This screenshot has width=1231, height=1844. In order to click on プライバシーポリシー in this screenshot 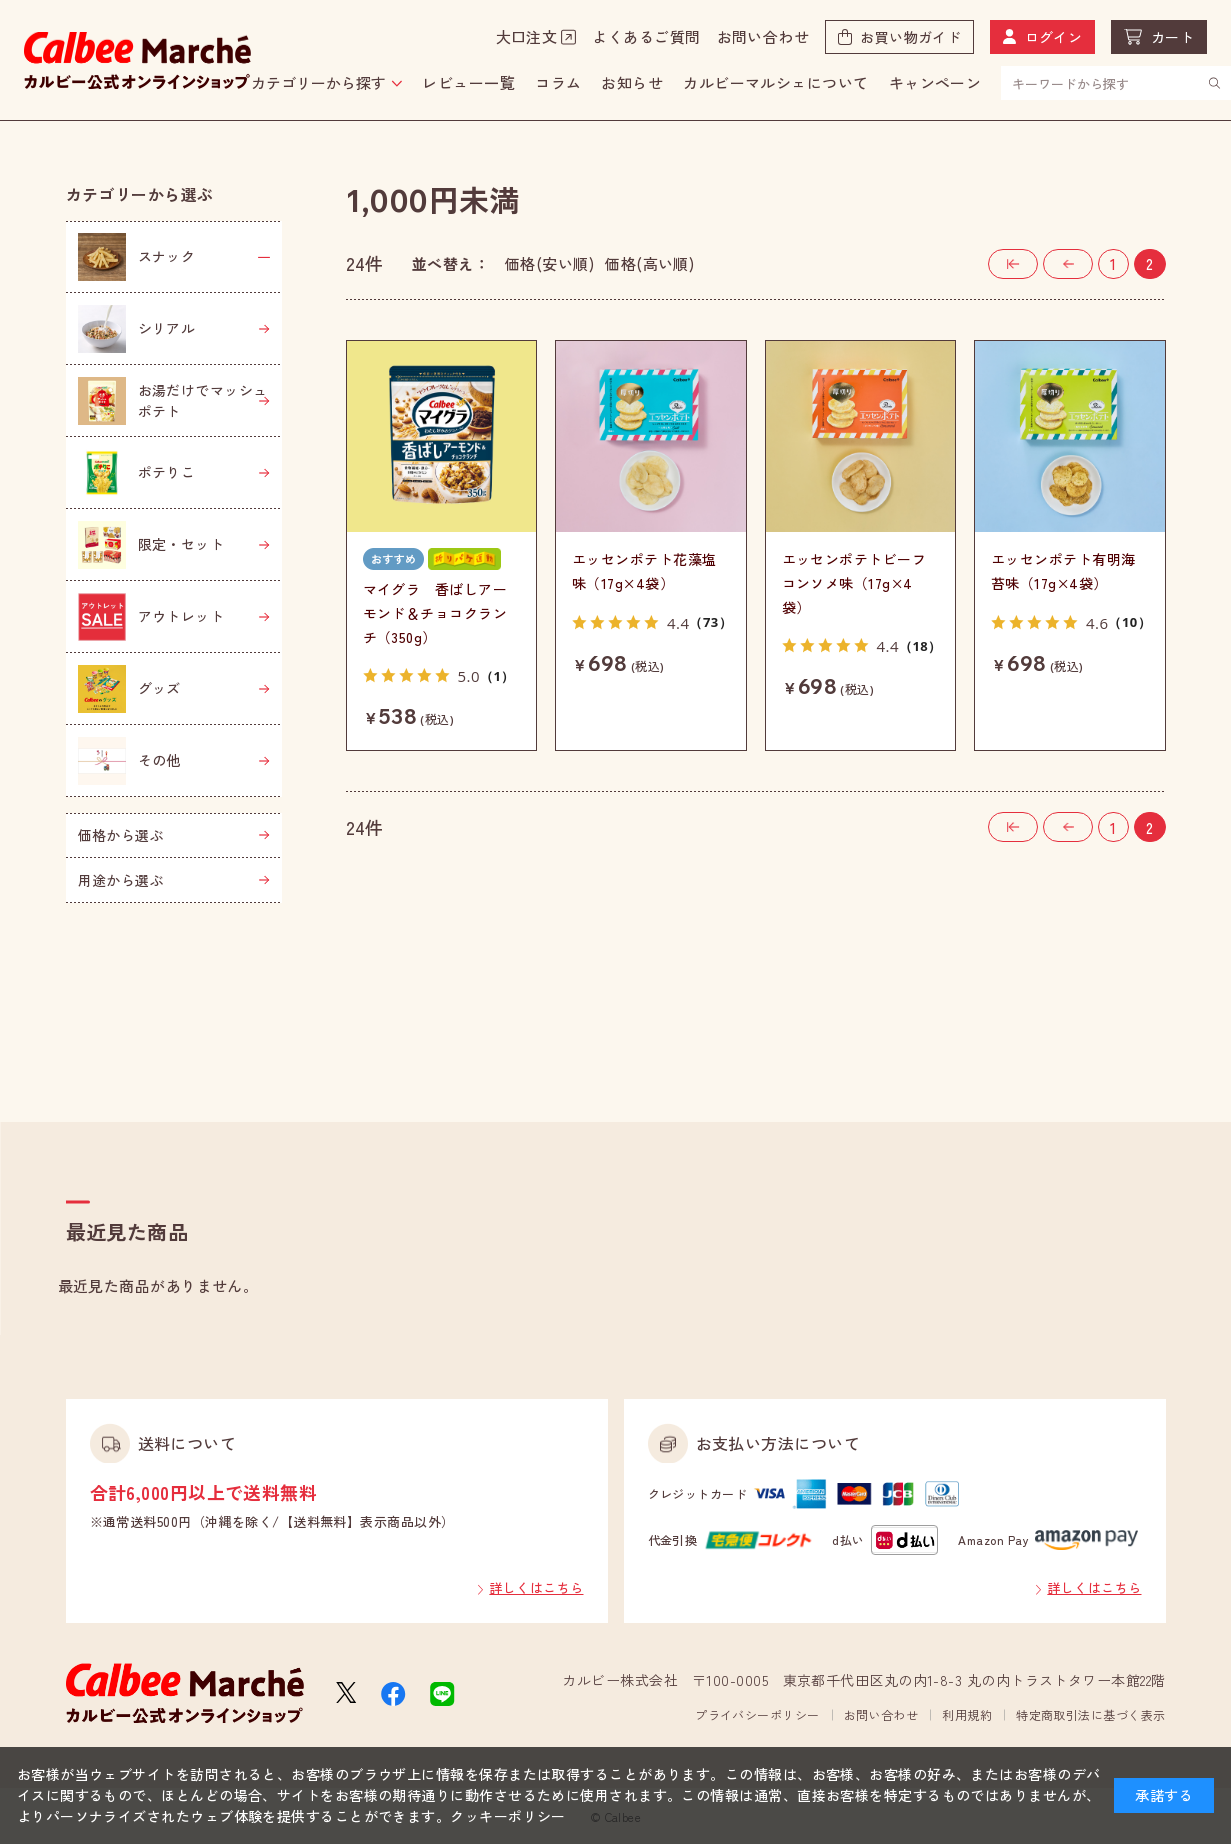, I will do `click(757, 1714)`.